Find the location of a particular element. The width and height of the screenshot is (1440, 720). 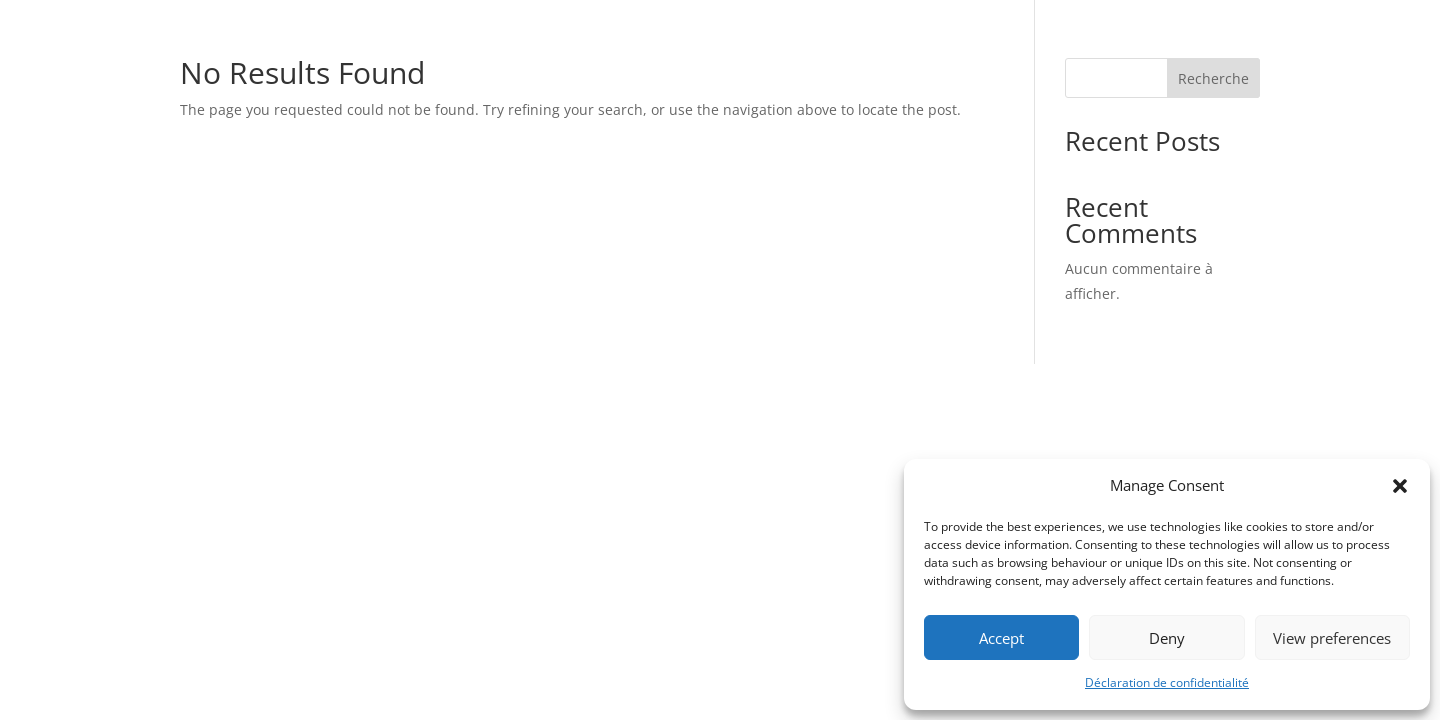

Accept is located at coordinates (1001, 638).